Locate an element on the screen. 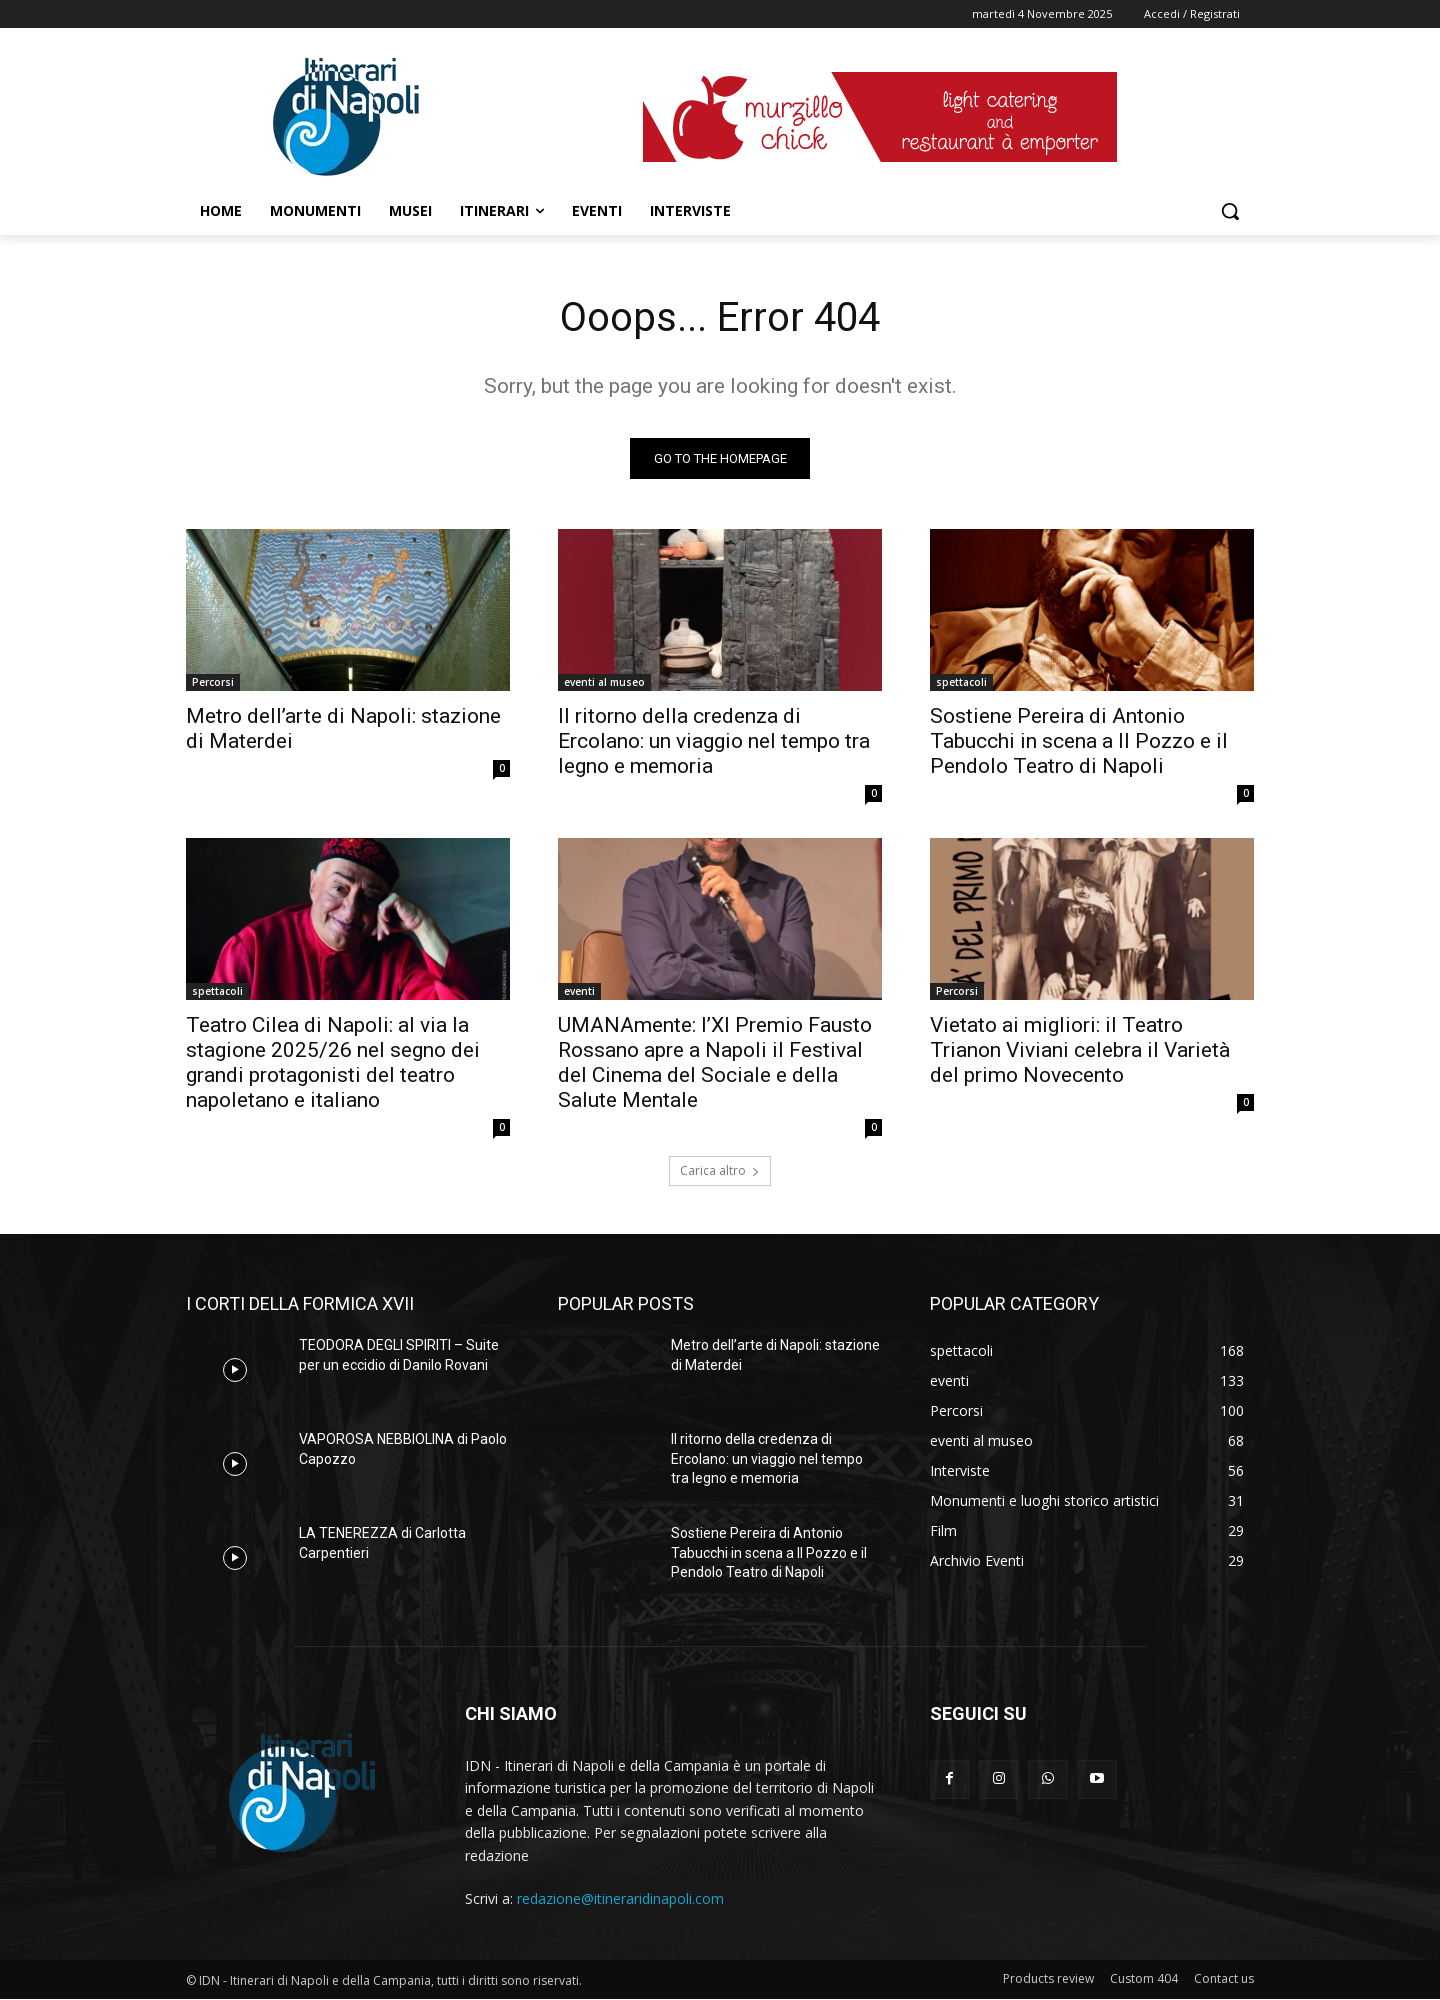 The height and width of the screenshot is (2000, 1440). UMANAmente: l’XI Premio Fausto Rossano apre a Napoli il Festival del Cinema del Sociale e della Salute Mentale is located at coordinates (715, 1062).